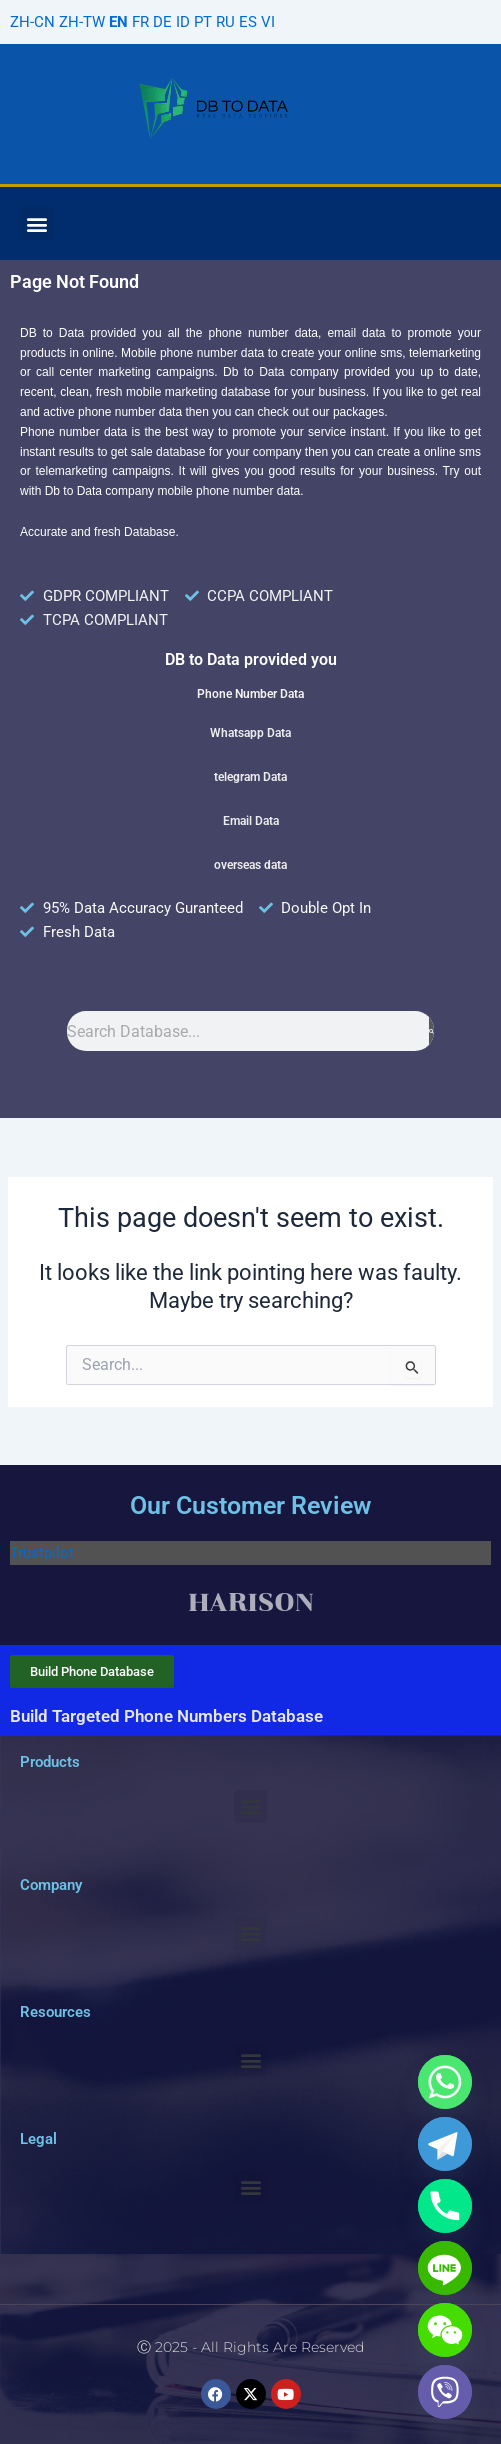 This screenshot has height=2444, width=501. What do you see at coordinates (36, 223) in the screenshot?
I see `[button]` at bounding box center [36, 223].